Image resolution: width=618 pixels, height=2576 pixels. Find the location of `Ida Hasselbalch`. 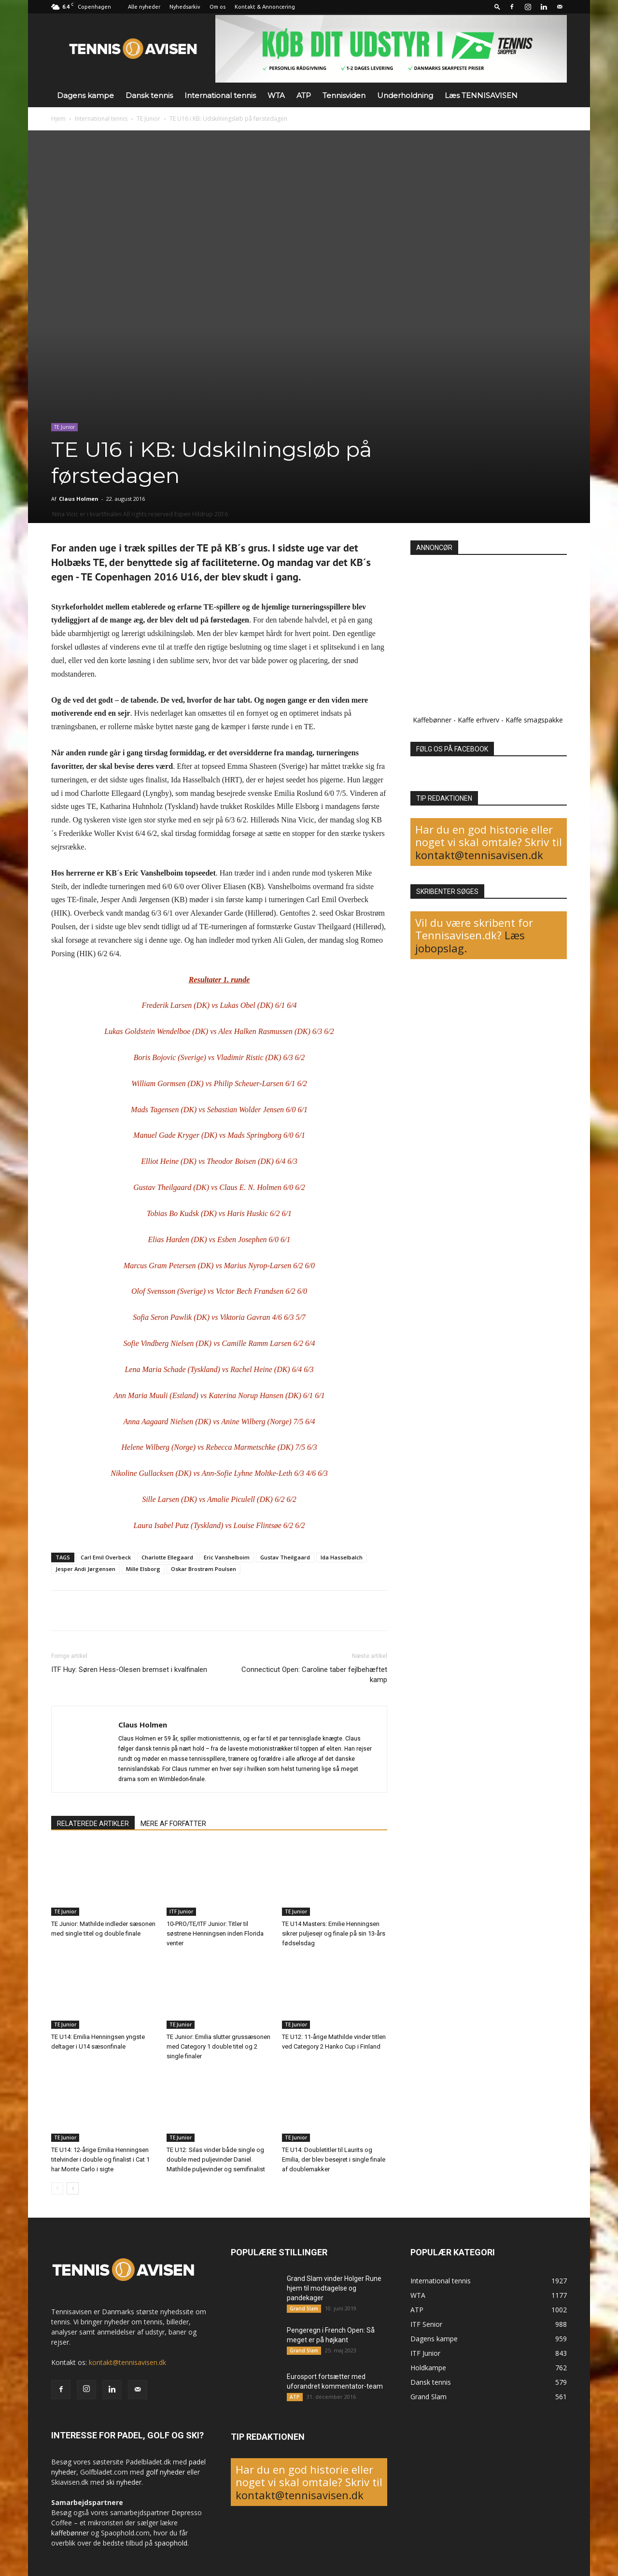

Ida Hasselbalch is located at coordinates (342, 1557).